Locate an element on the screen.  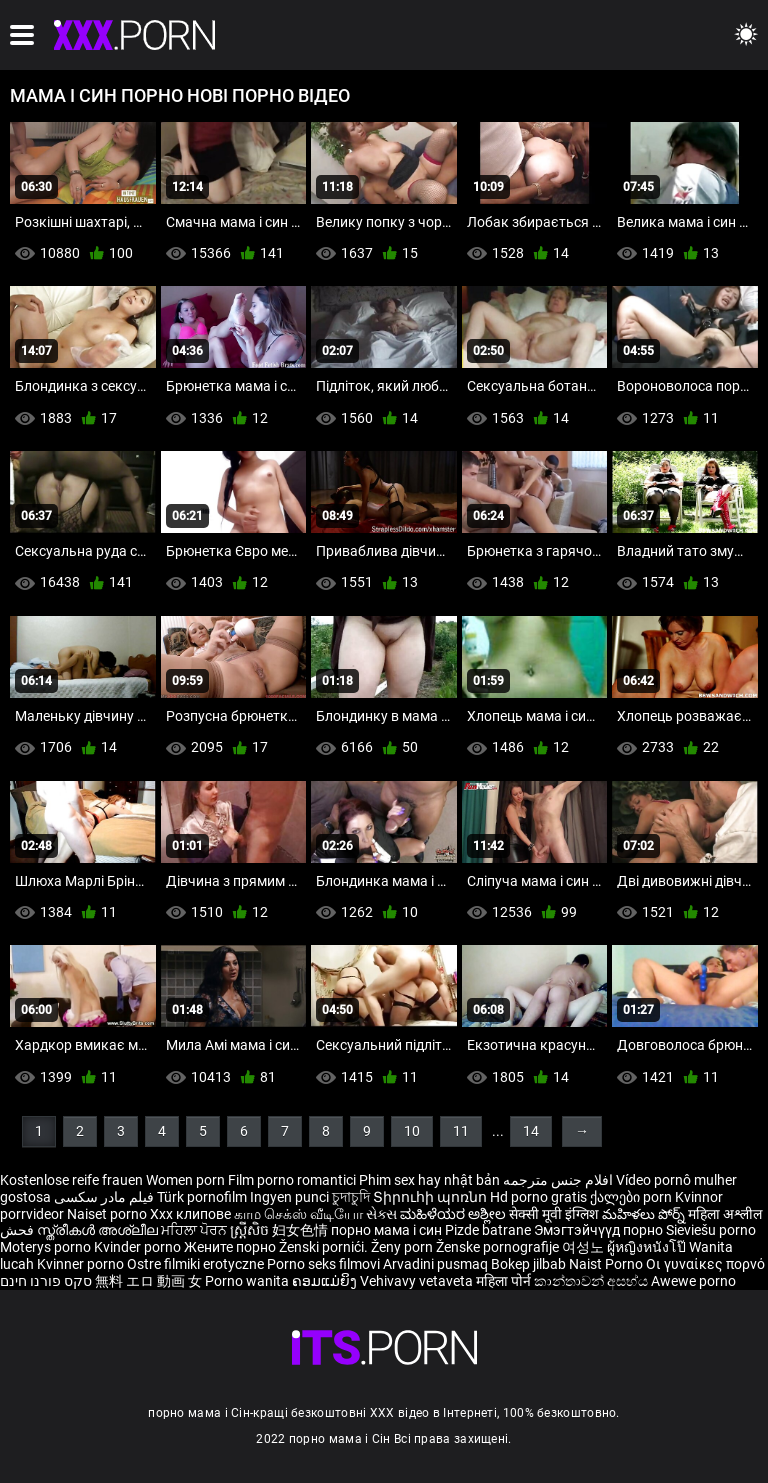
ಮಹಿಳೆಯರ ಅಶ್ಲೀಲ is located at coordinates (454, 1214).